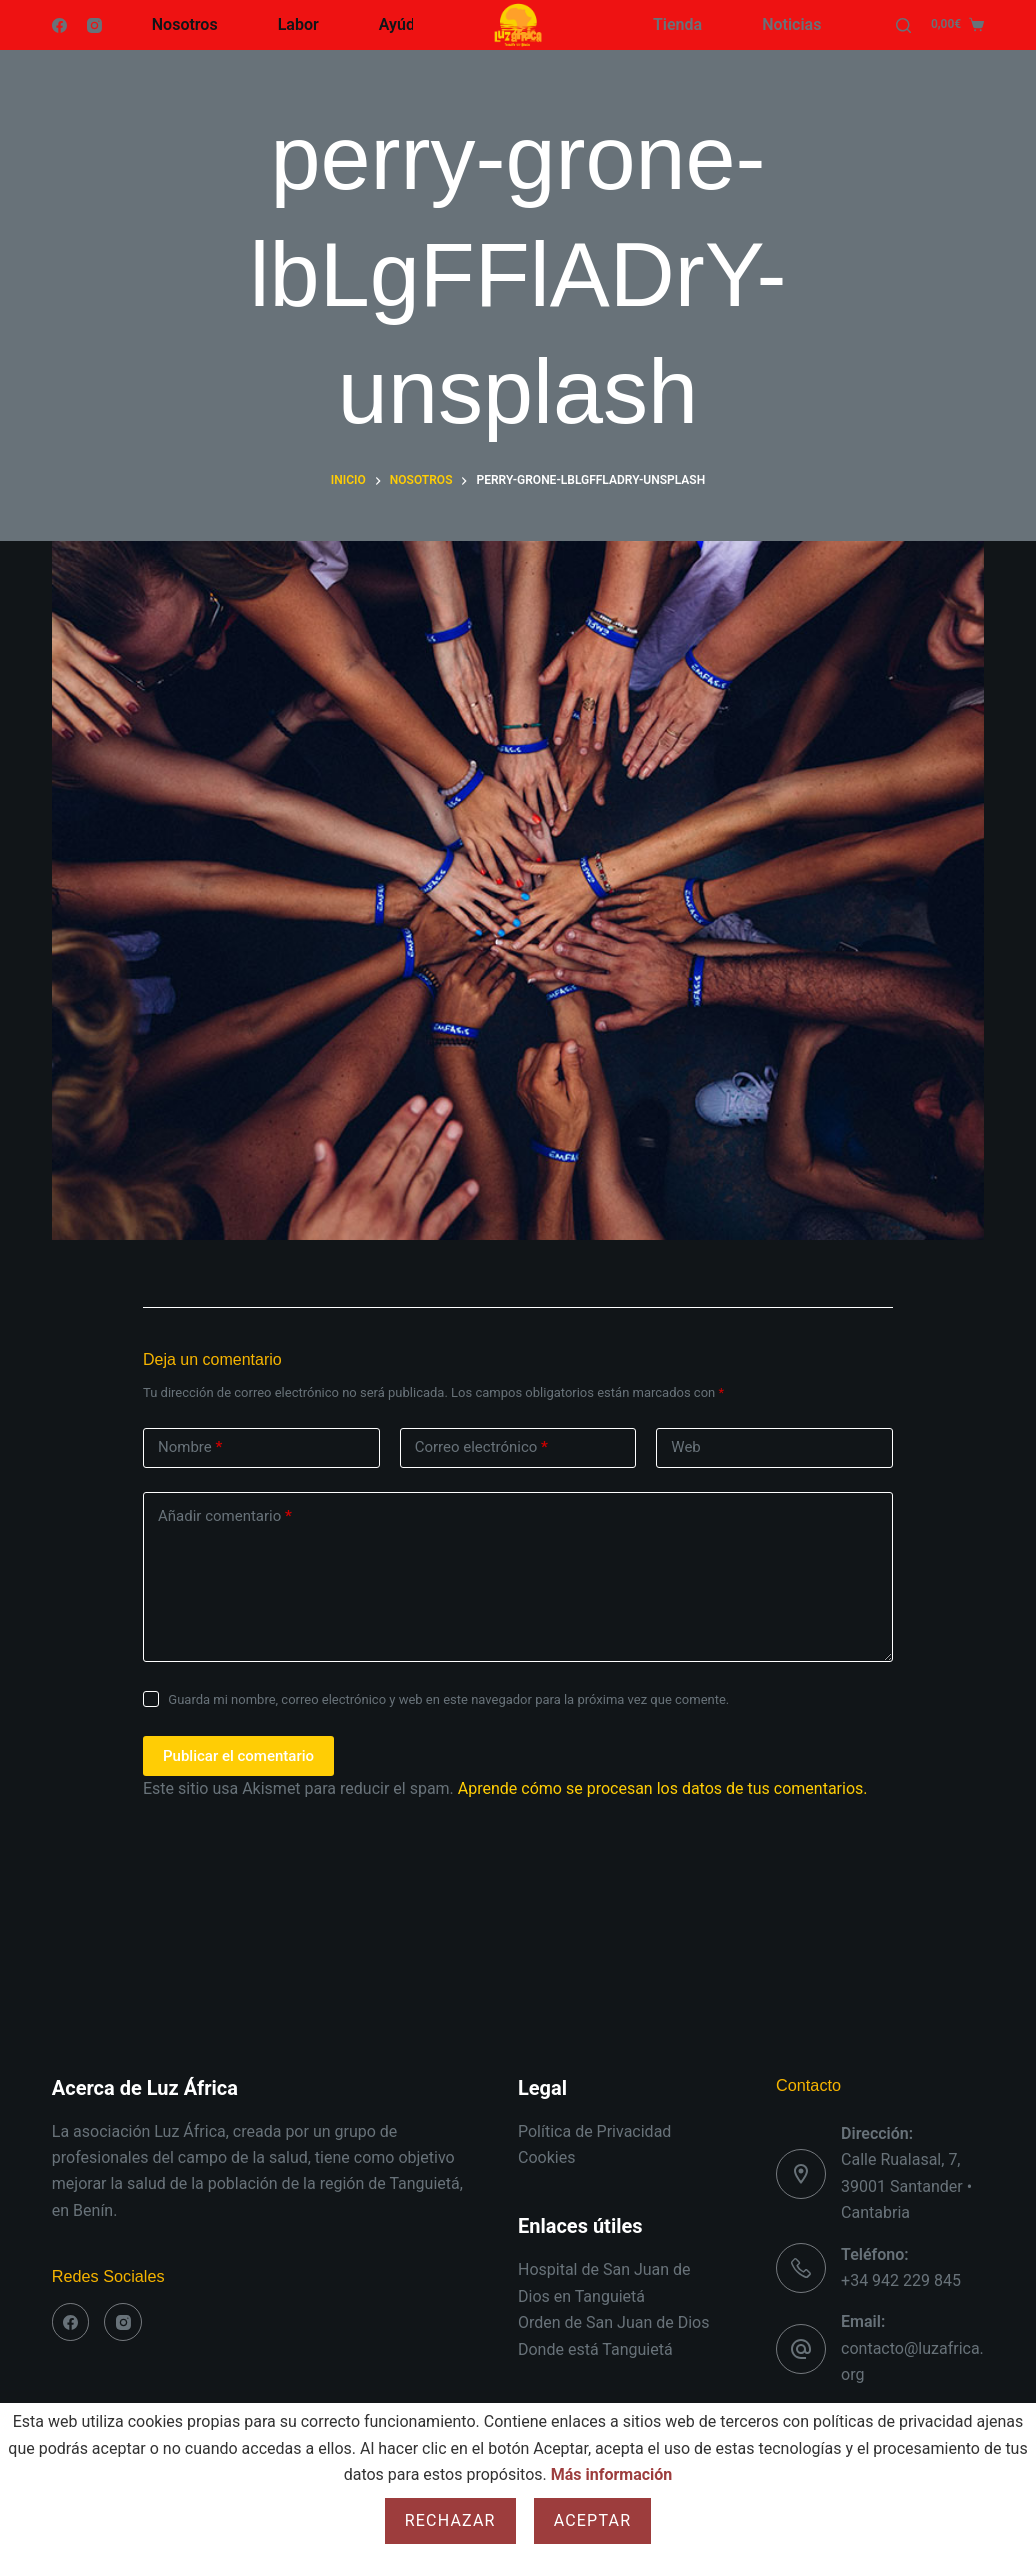 This screenshot has height=2559, width=1036. Describe the element at coordinates (677, 24) in the screenshot. I see `Tienda` at that location.